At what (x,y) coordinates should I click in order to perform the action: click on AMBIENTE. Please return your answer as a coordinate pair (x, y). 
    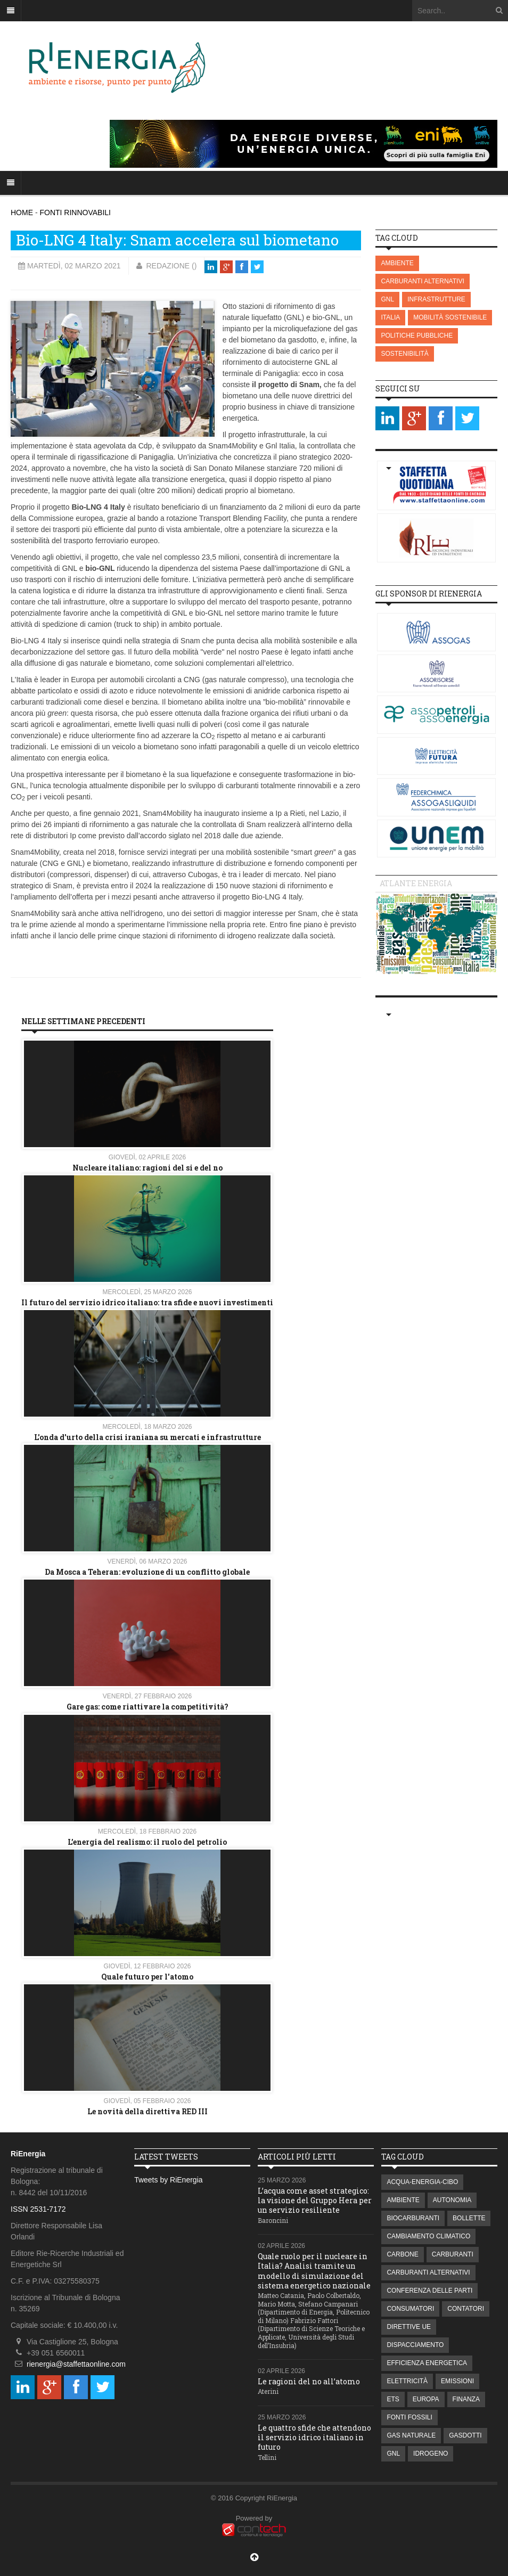
    Looking at the image, I should click on (397, 263).